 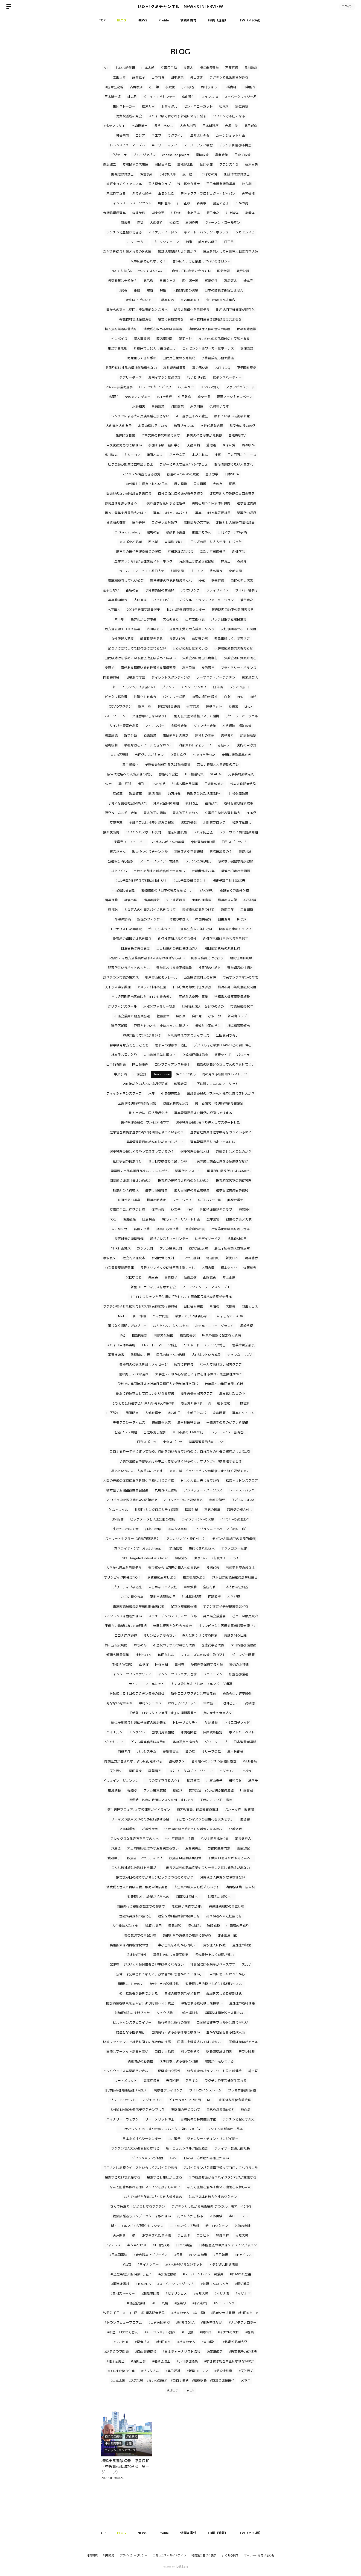 I want to click on 学校での集団接種はほぼ集団同調圧力で強制接種と同じ, so click(x=158, y=1384).